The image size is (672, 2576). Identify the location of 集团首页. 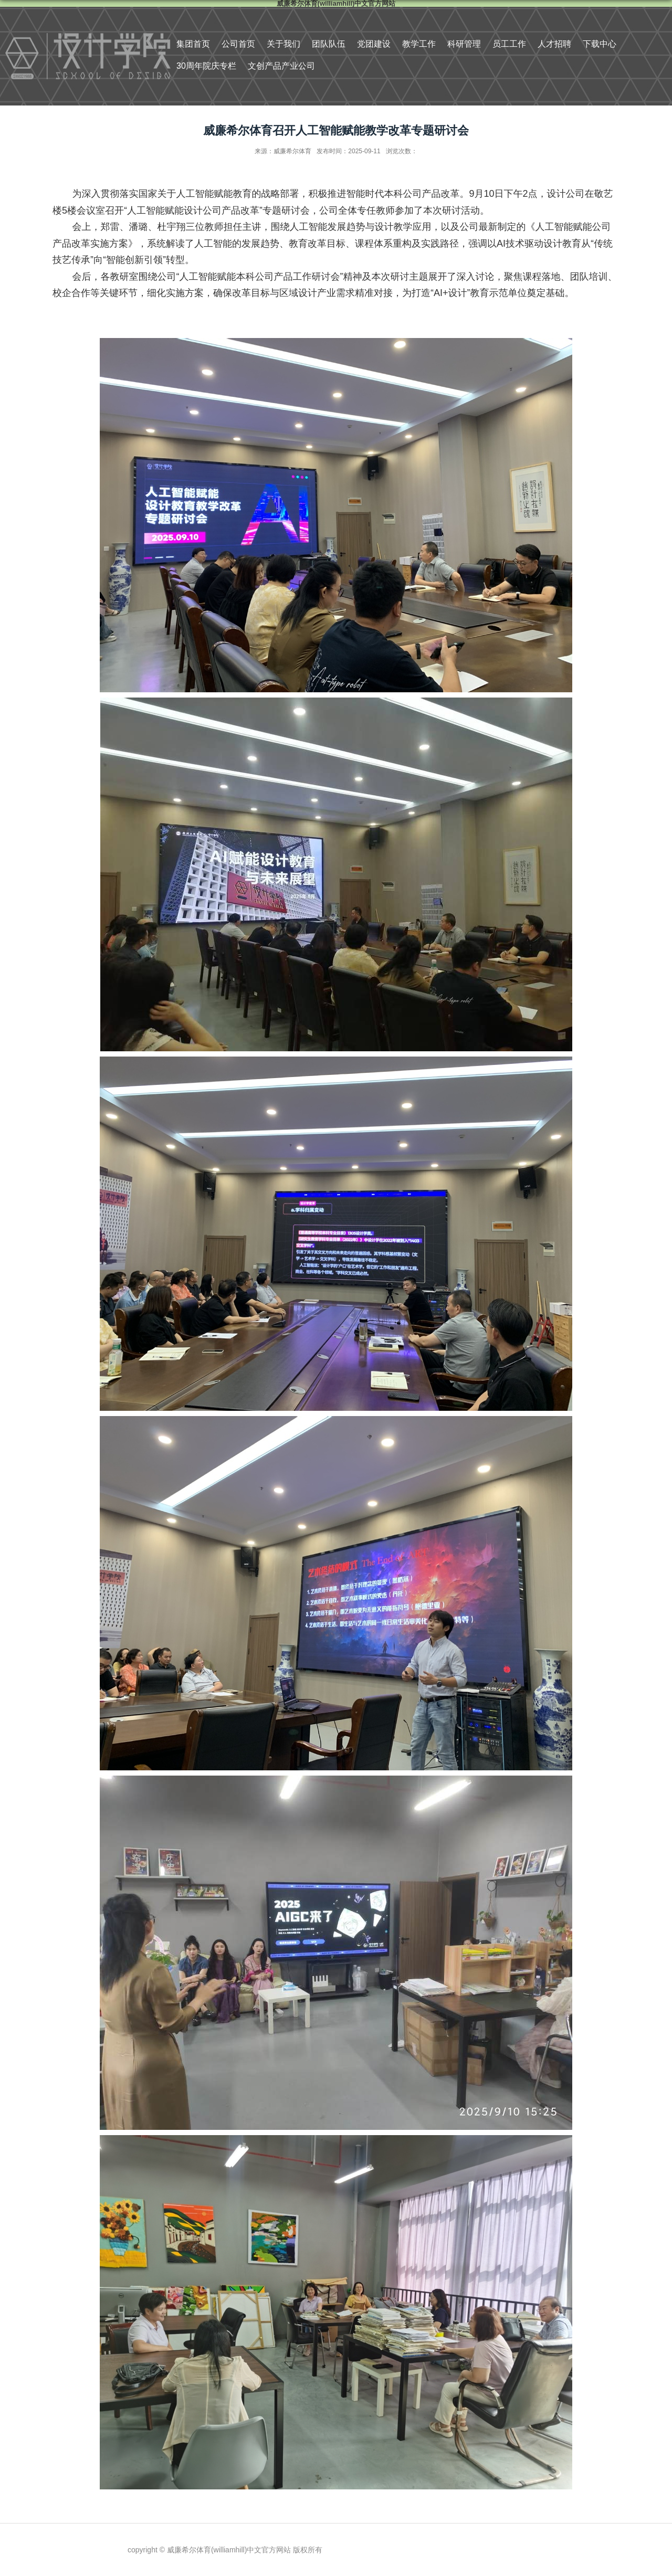
(193, 43).